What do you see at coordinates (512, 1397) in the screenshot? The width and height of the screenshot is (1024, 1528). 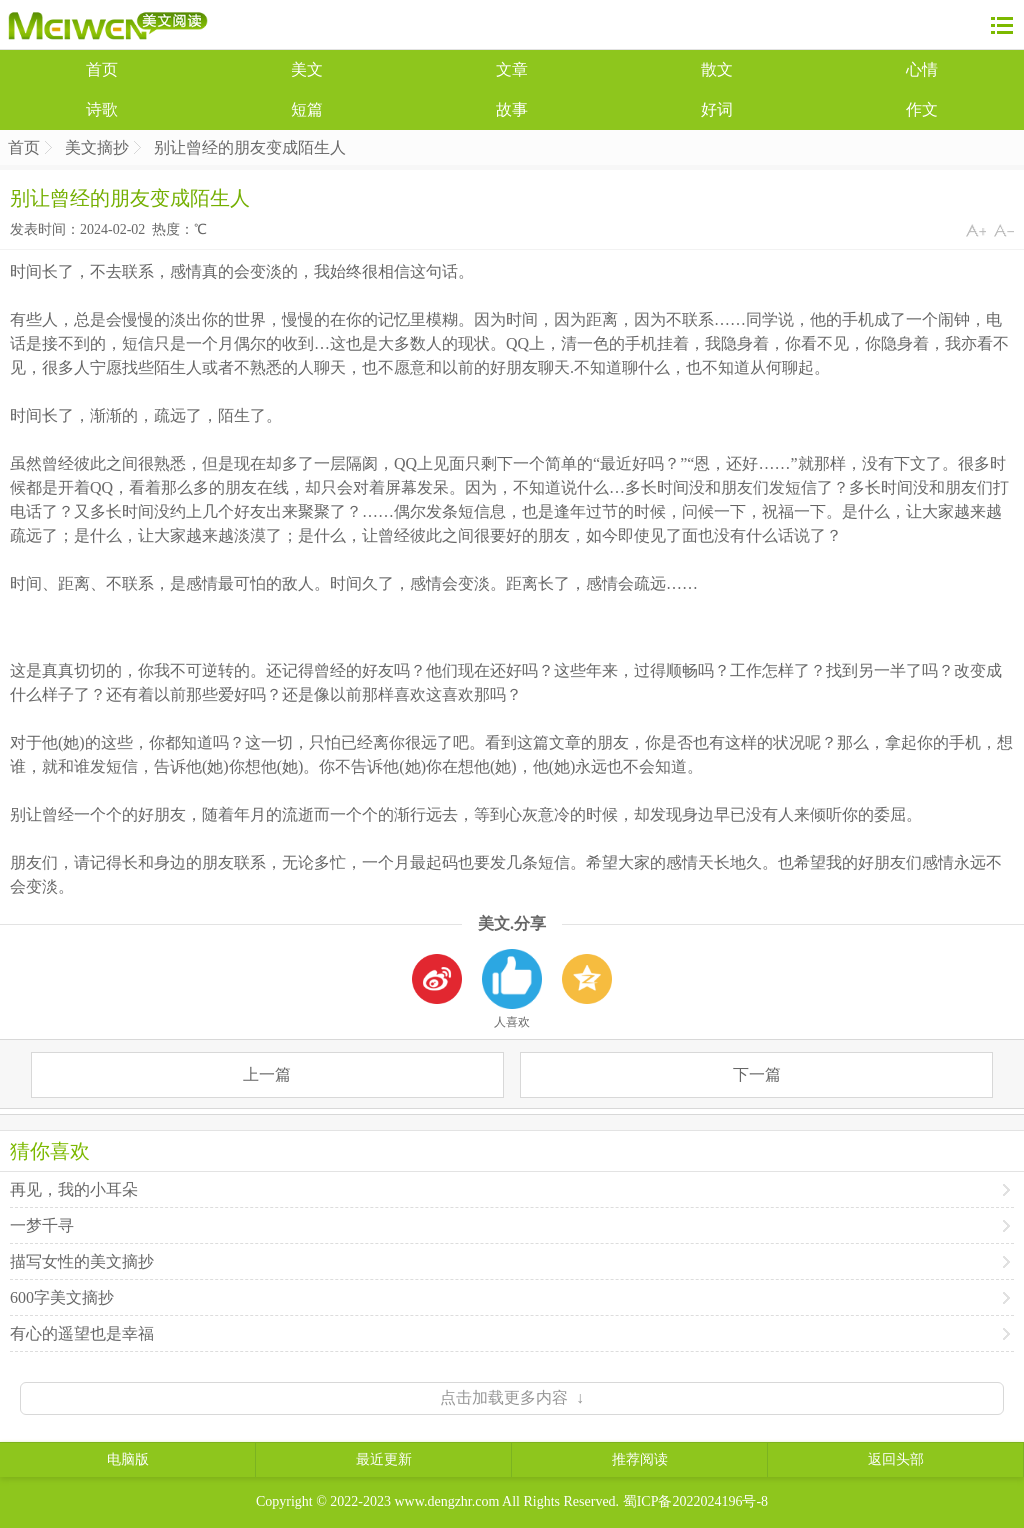 I see `点击加载更多内容 ↓` at bounding box center [512, 1397].